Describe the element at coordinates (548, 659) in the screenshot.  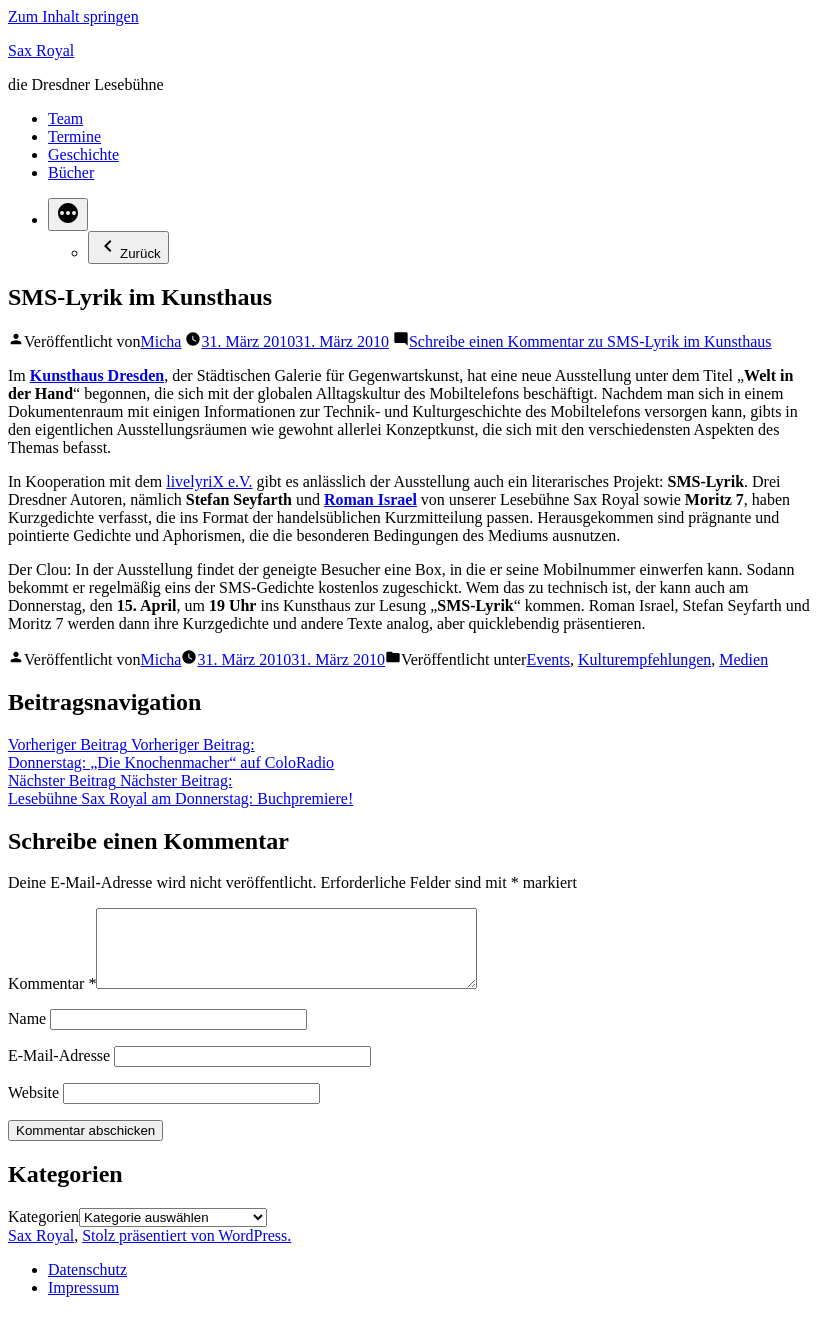
I see `Events` at that location.